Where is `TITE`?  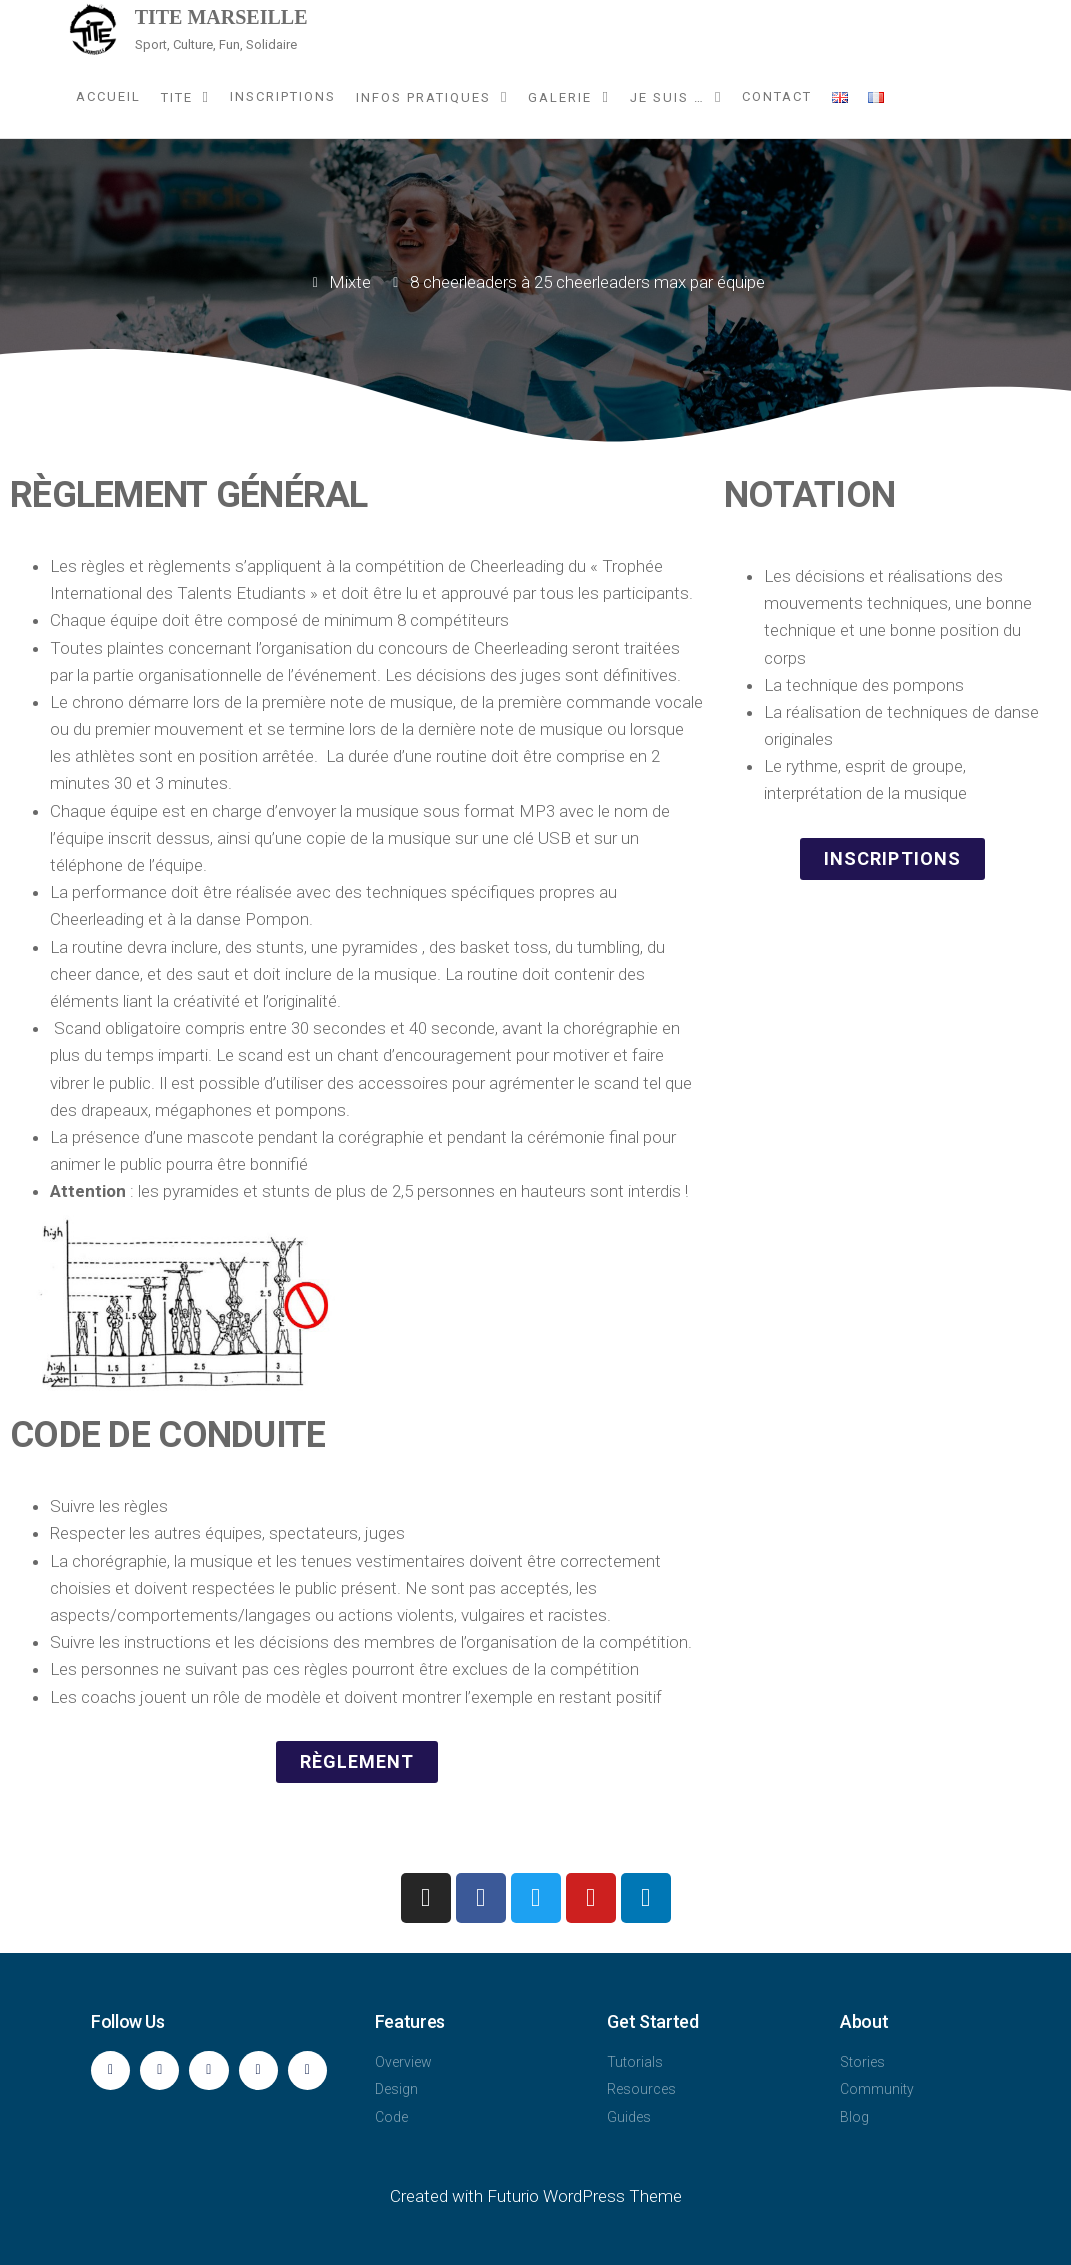 TITE is located at coordinates (177, 97).